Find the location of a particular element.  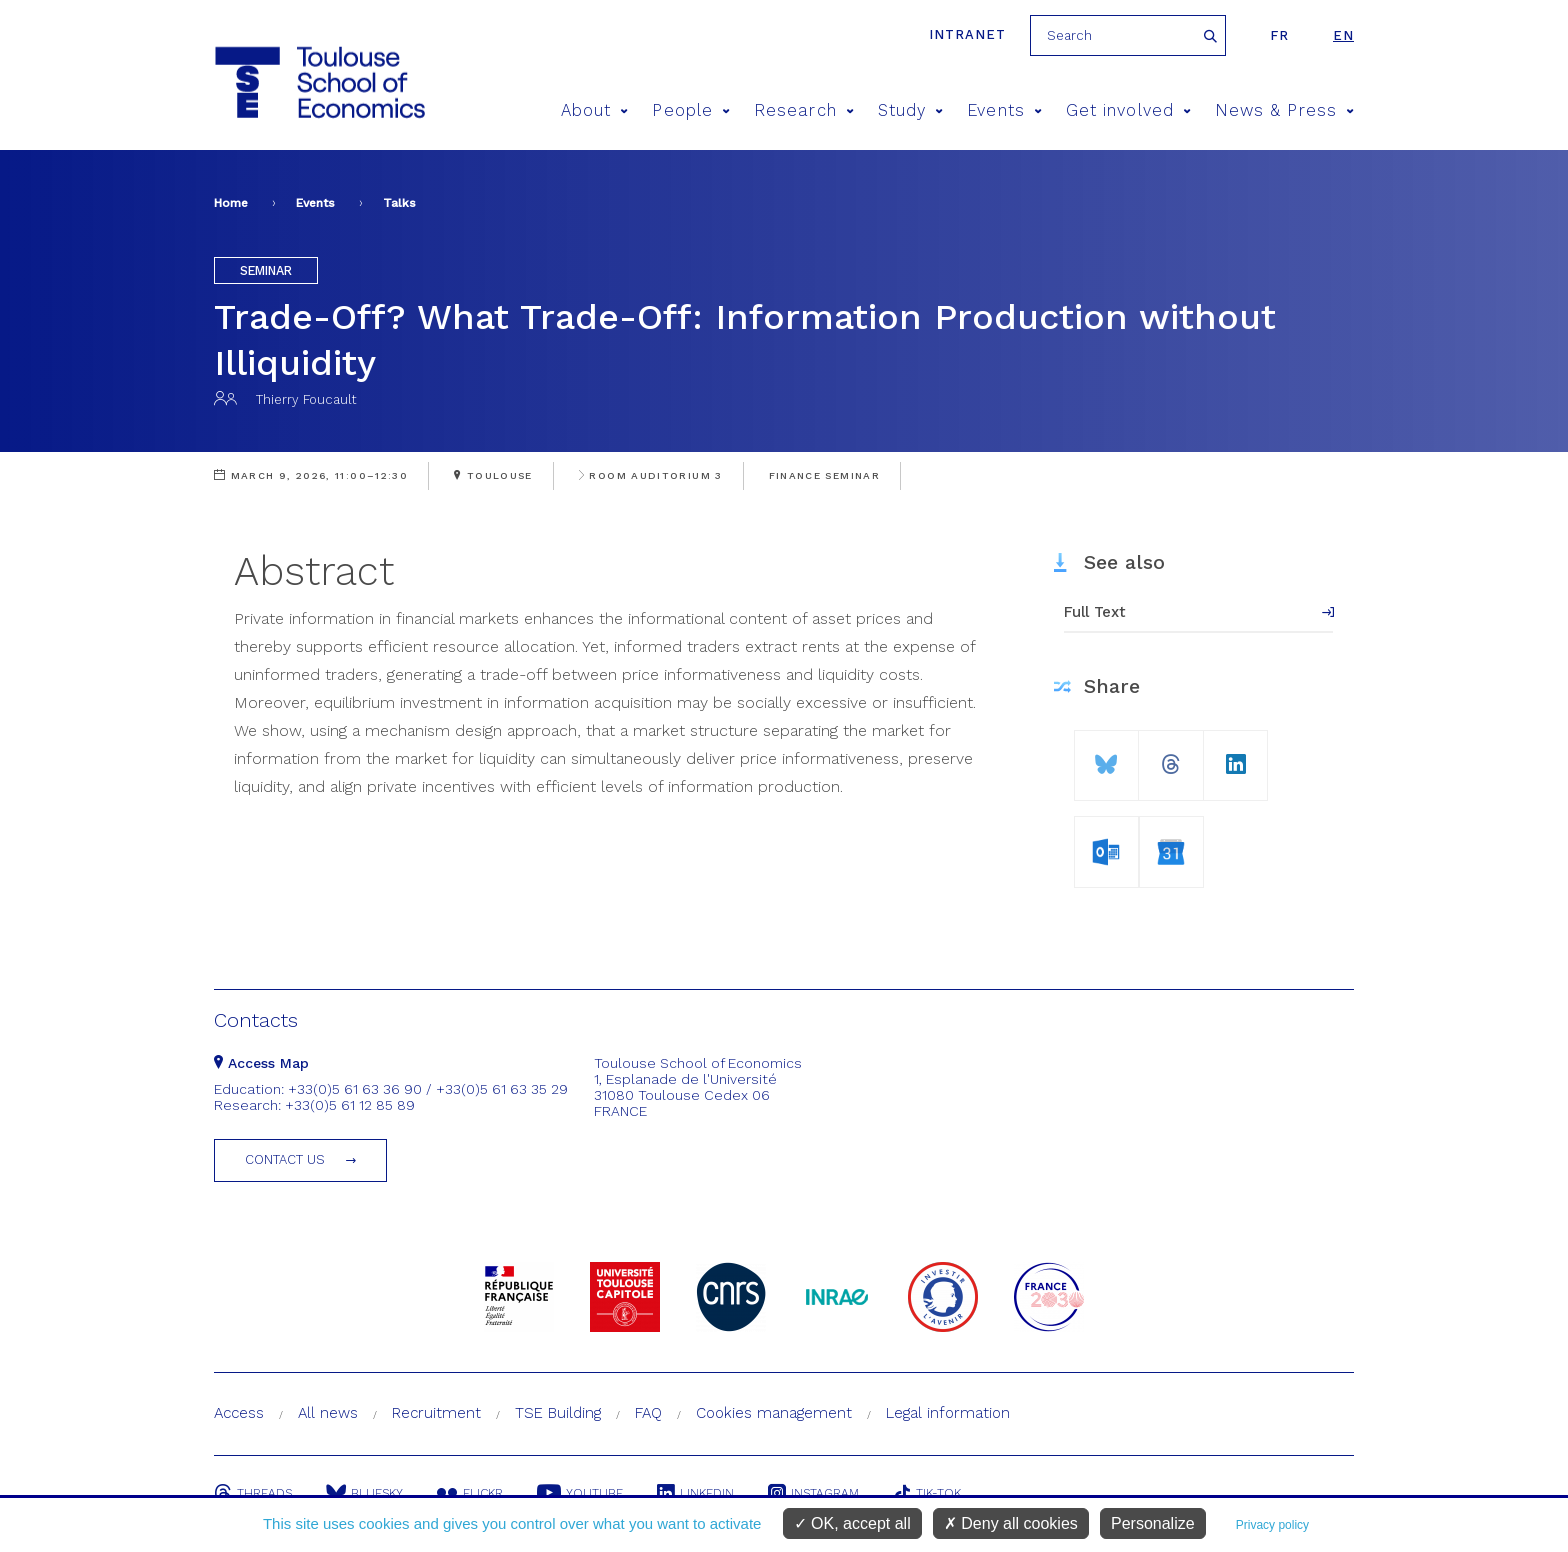

FAQ is located at coordinates (648, 1413).